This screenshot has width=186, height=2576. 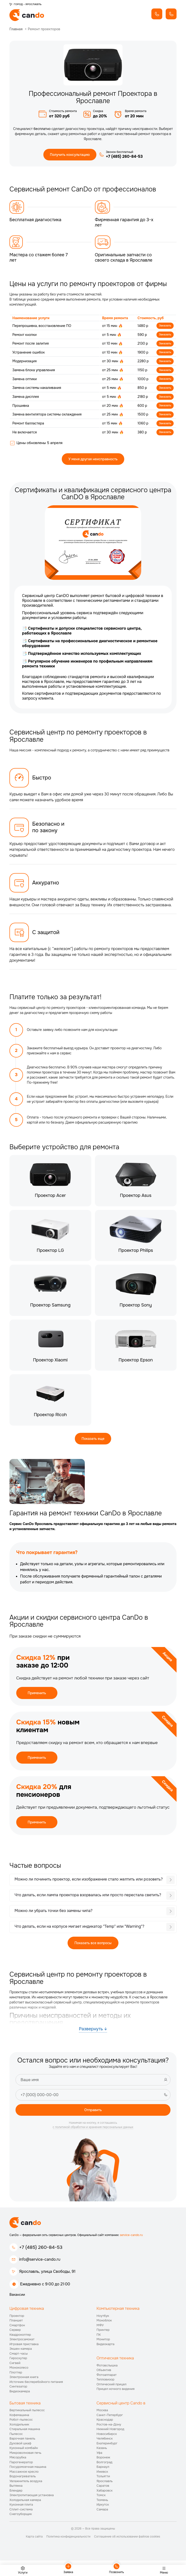 I want to click on с политикой обработки и хранения персональных данных, so click(x=93, y=2142).